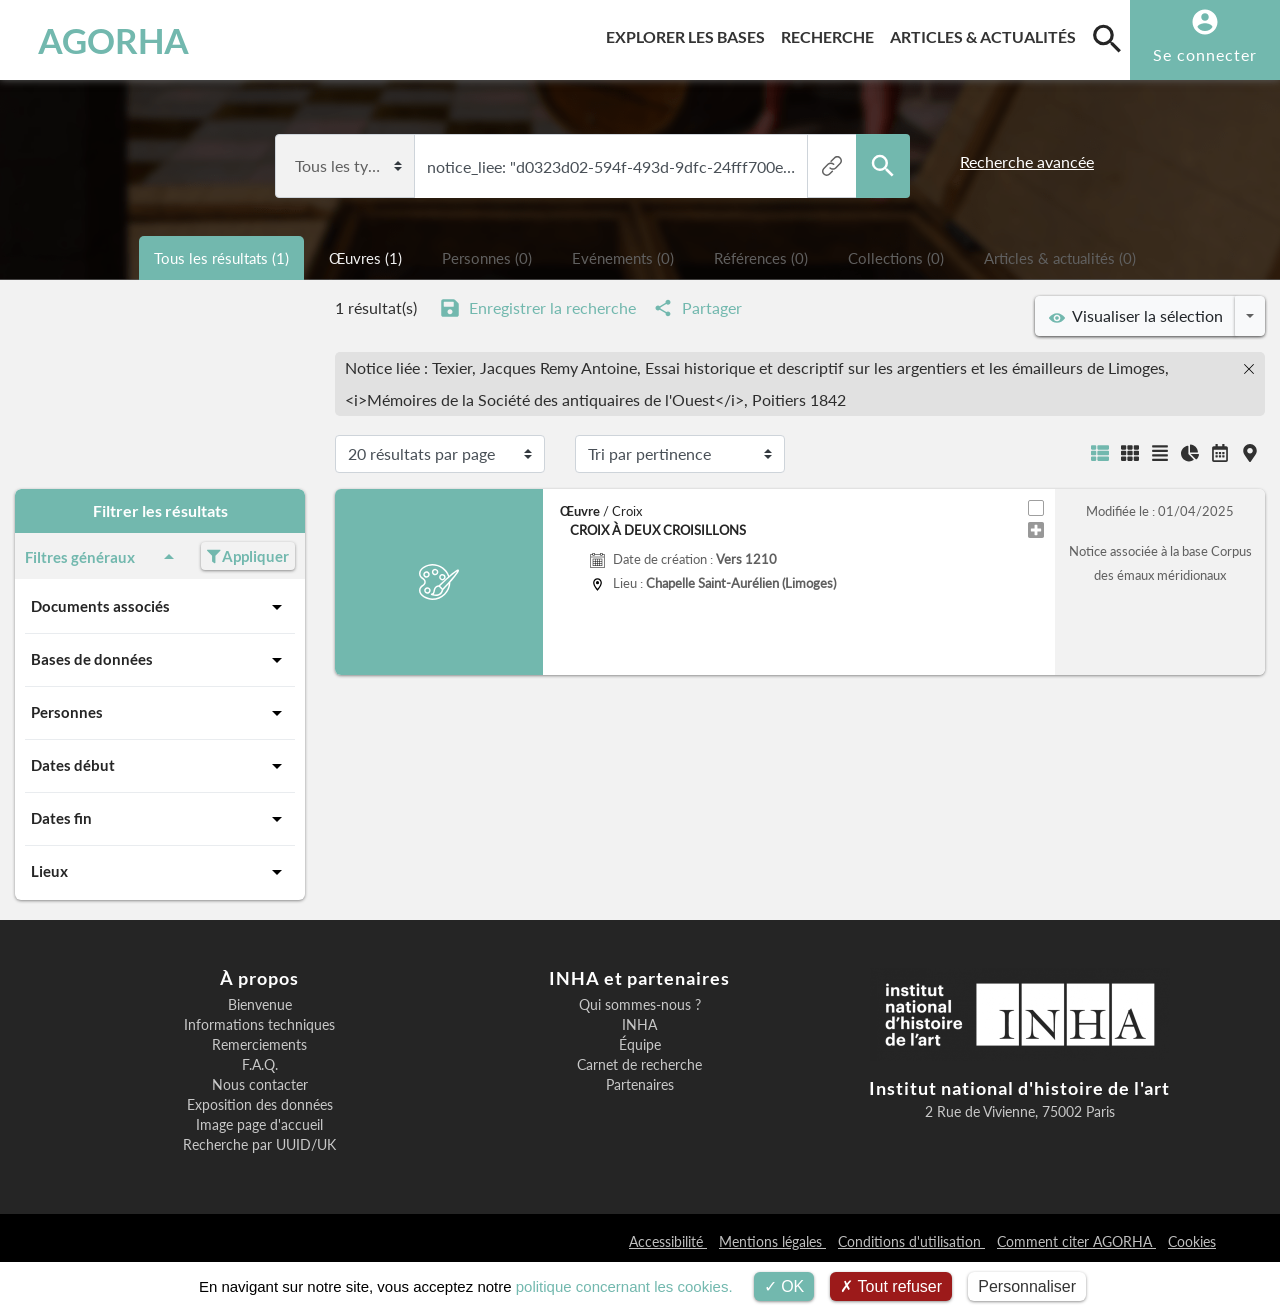  I want to click on Lieux, so click(160, 872).